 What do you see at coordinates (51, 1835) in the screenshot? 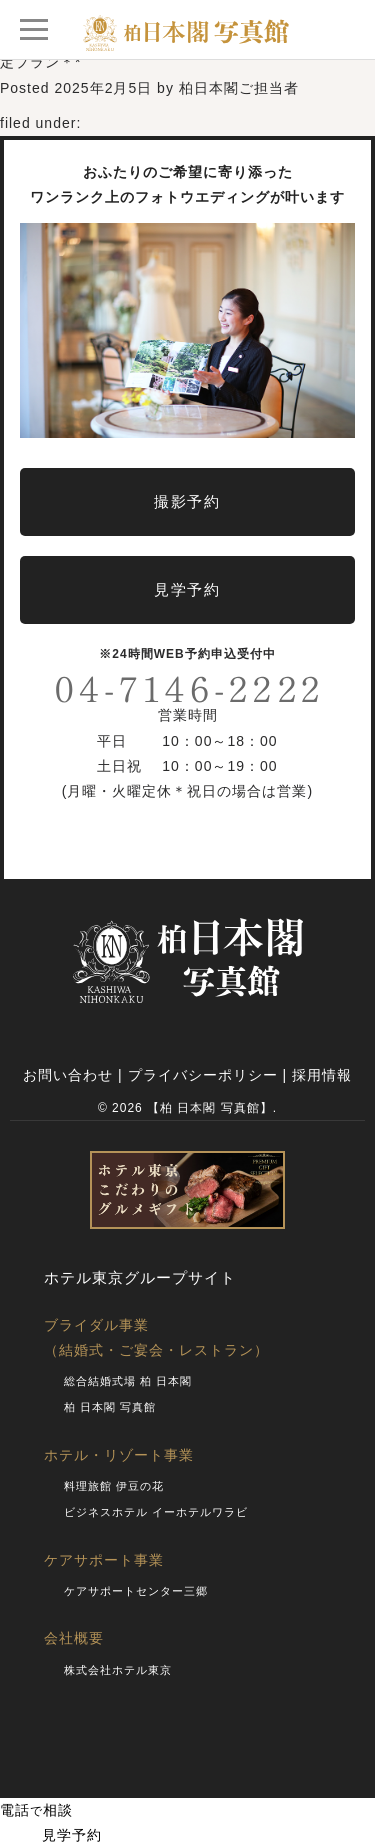
I see `見学予約` at bounding box center [51, 1835].